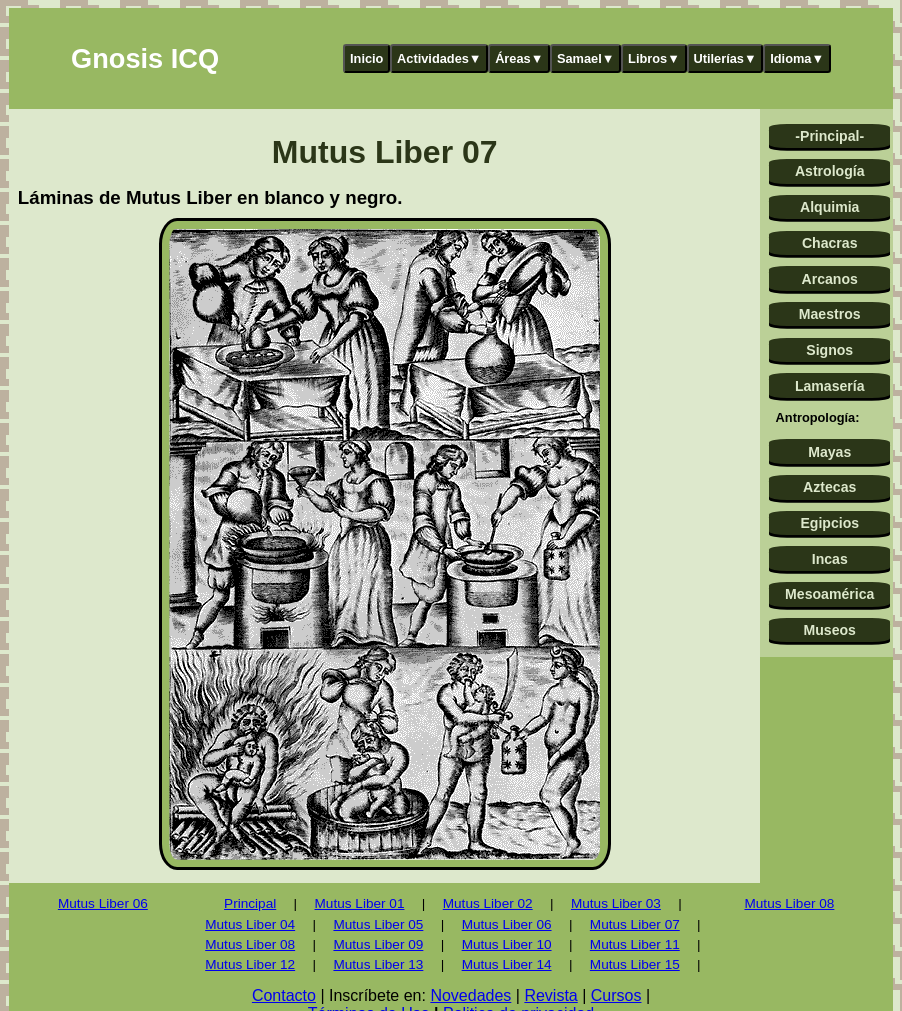 This screenshot has height=1011, width=902. I want to click on Contacto, so click(284, 995).